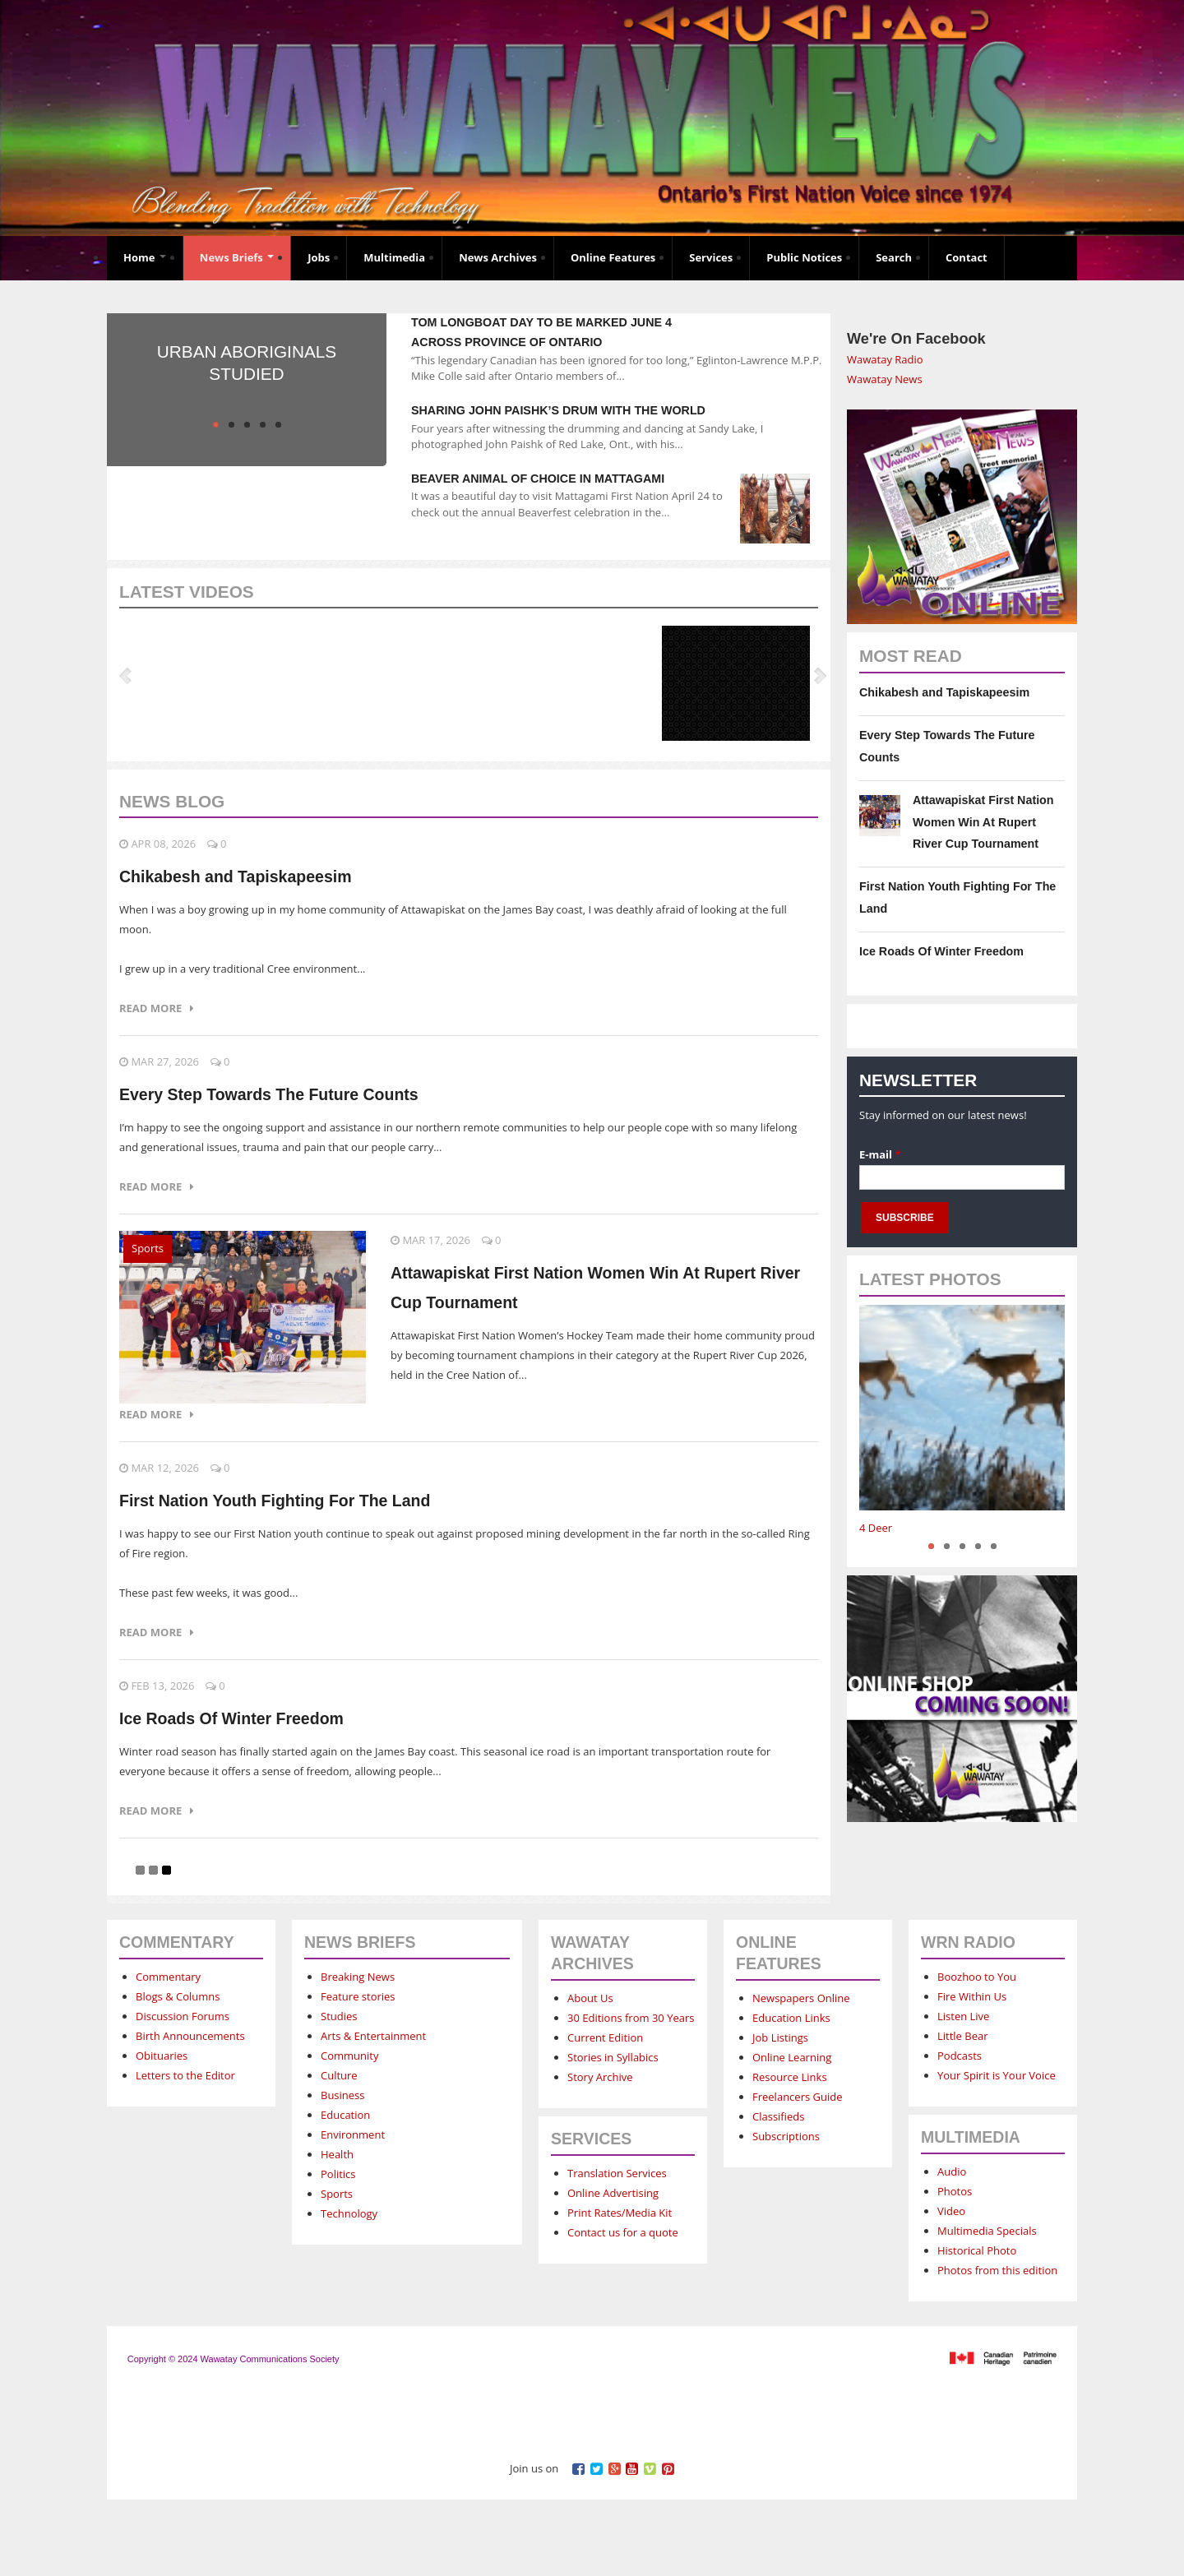 Image resolution: width=1184 pixels, height=2576 pixels. I want to click on Wawatay Radio, so click(885, 359).